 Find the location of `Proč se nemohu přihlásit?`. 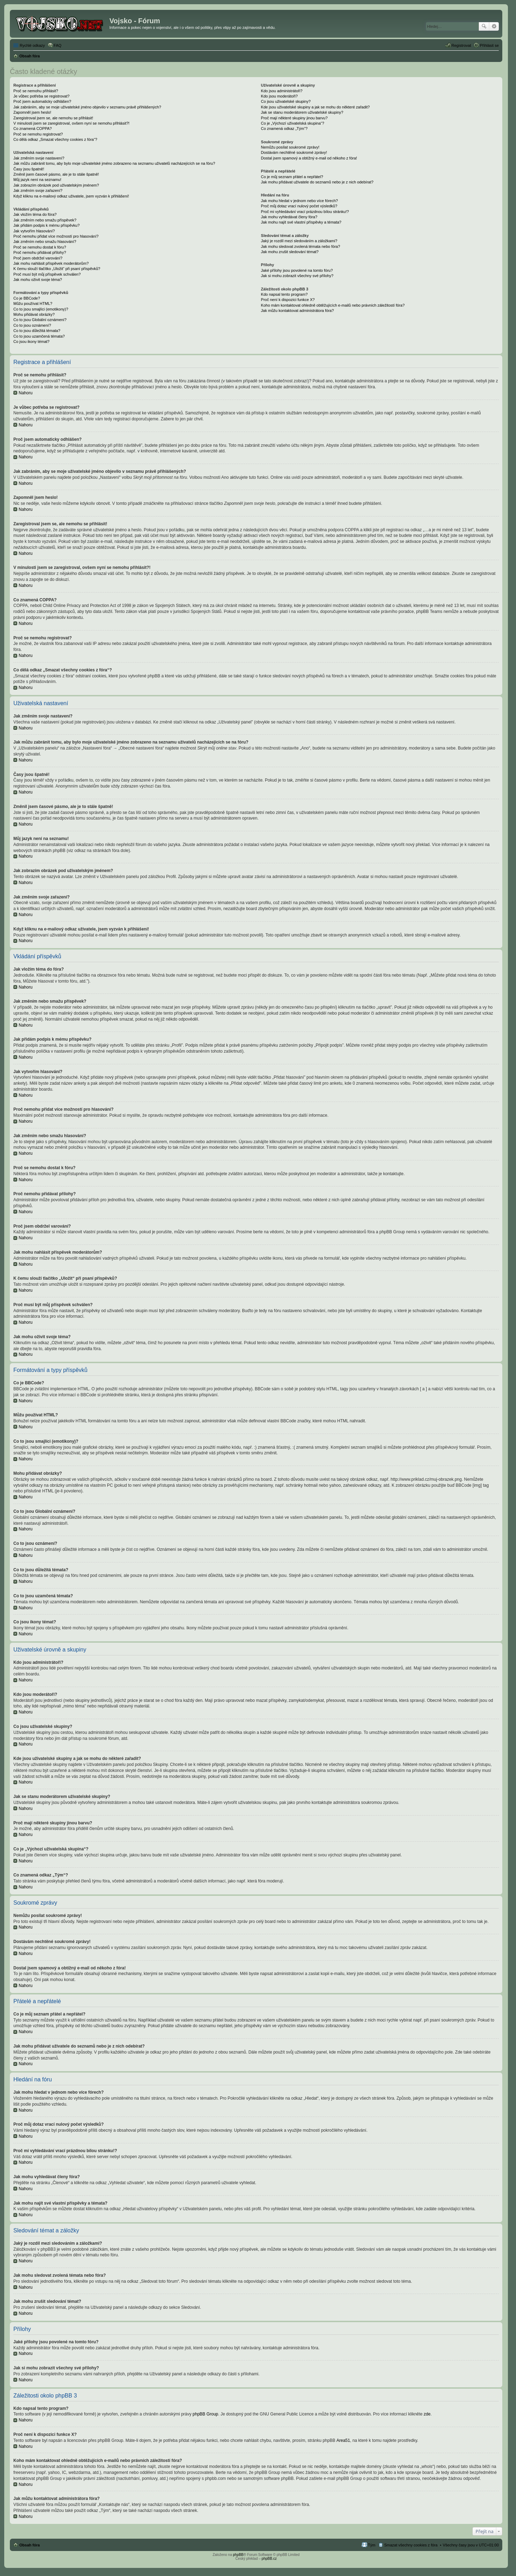

Proč se nemohu přihlásit? is located at coordinates (35, 91).